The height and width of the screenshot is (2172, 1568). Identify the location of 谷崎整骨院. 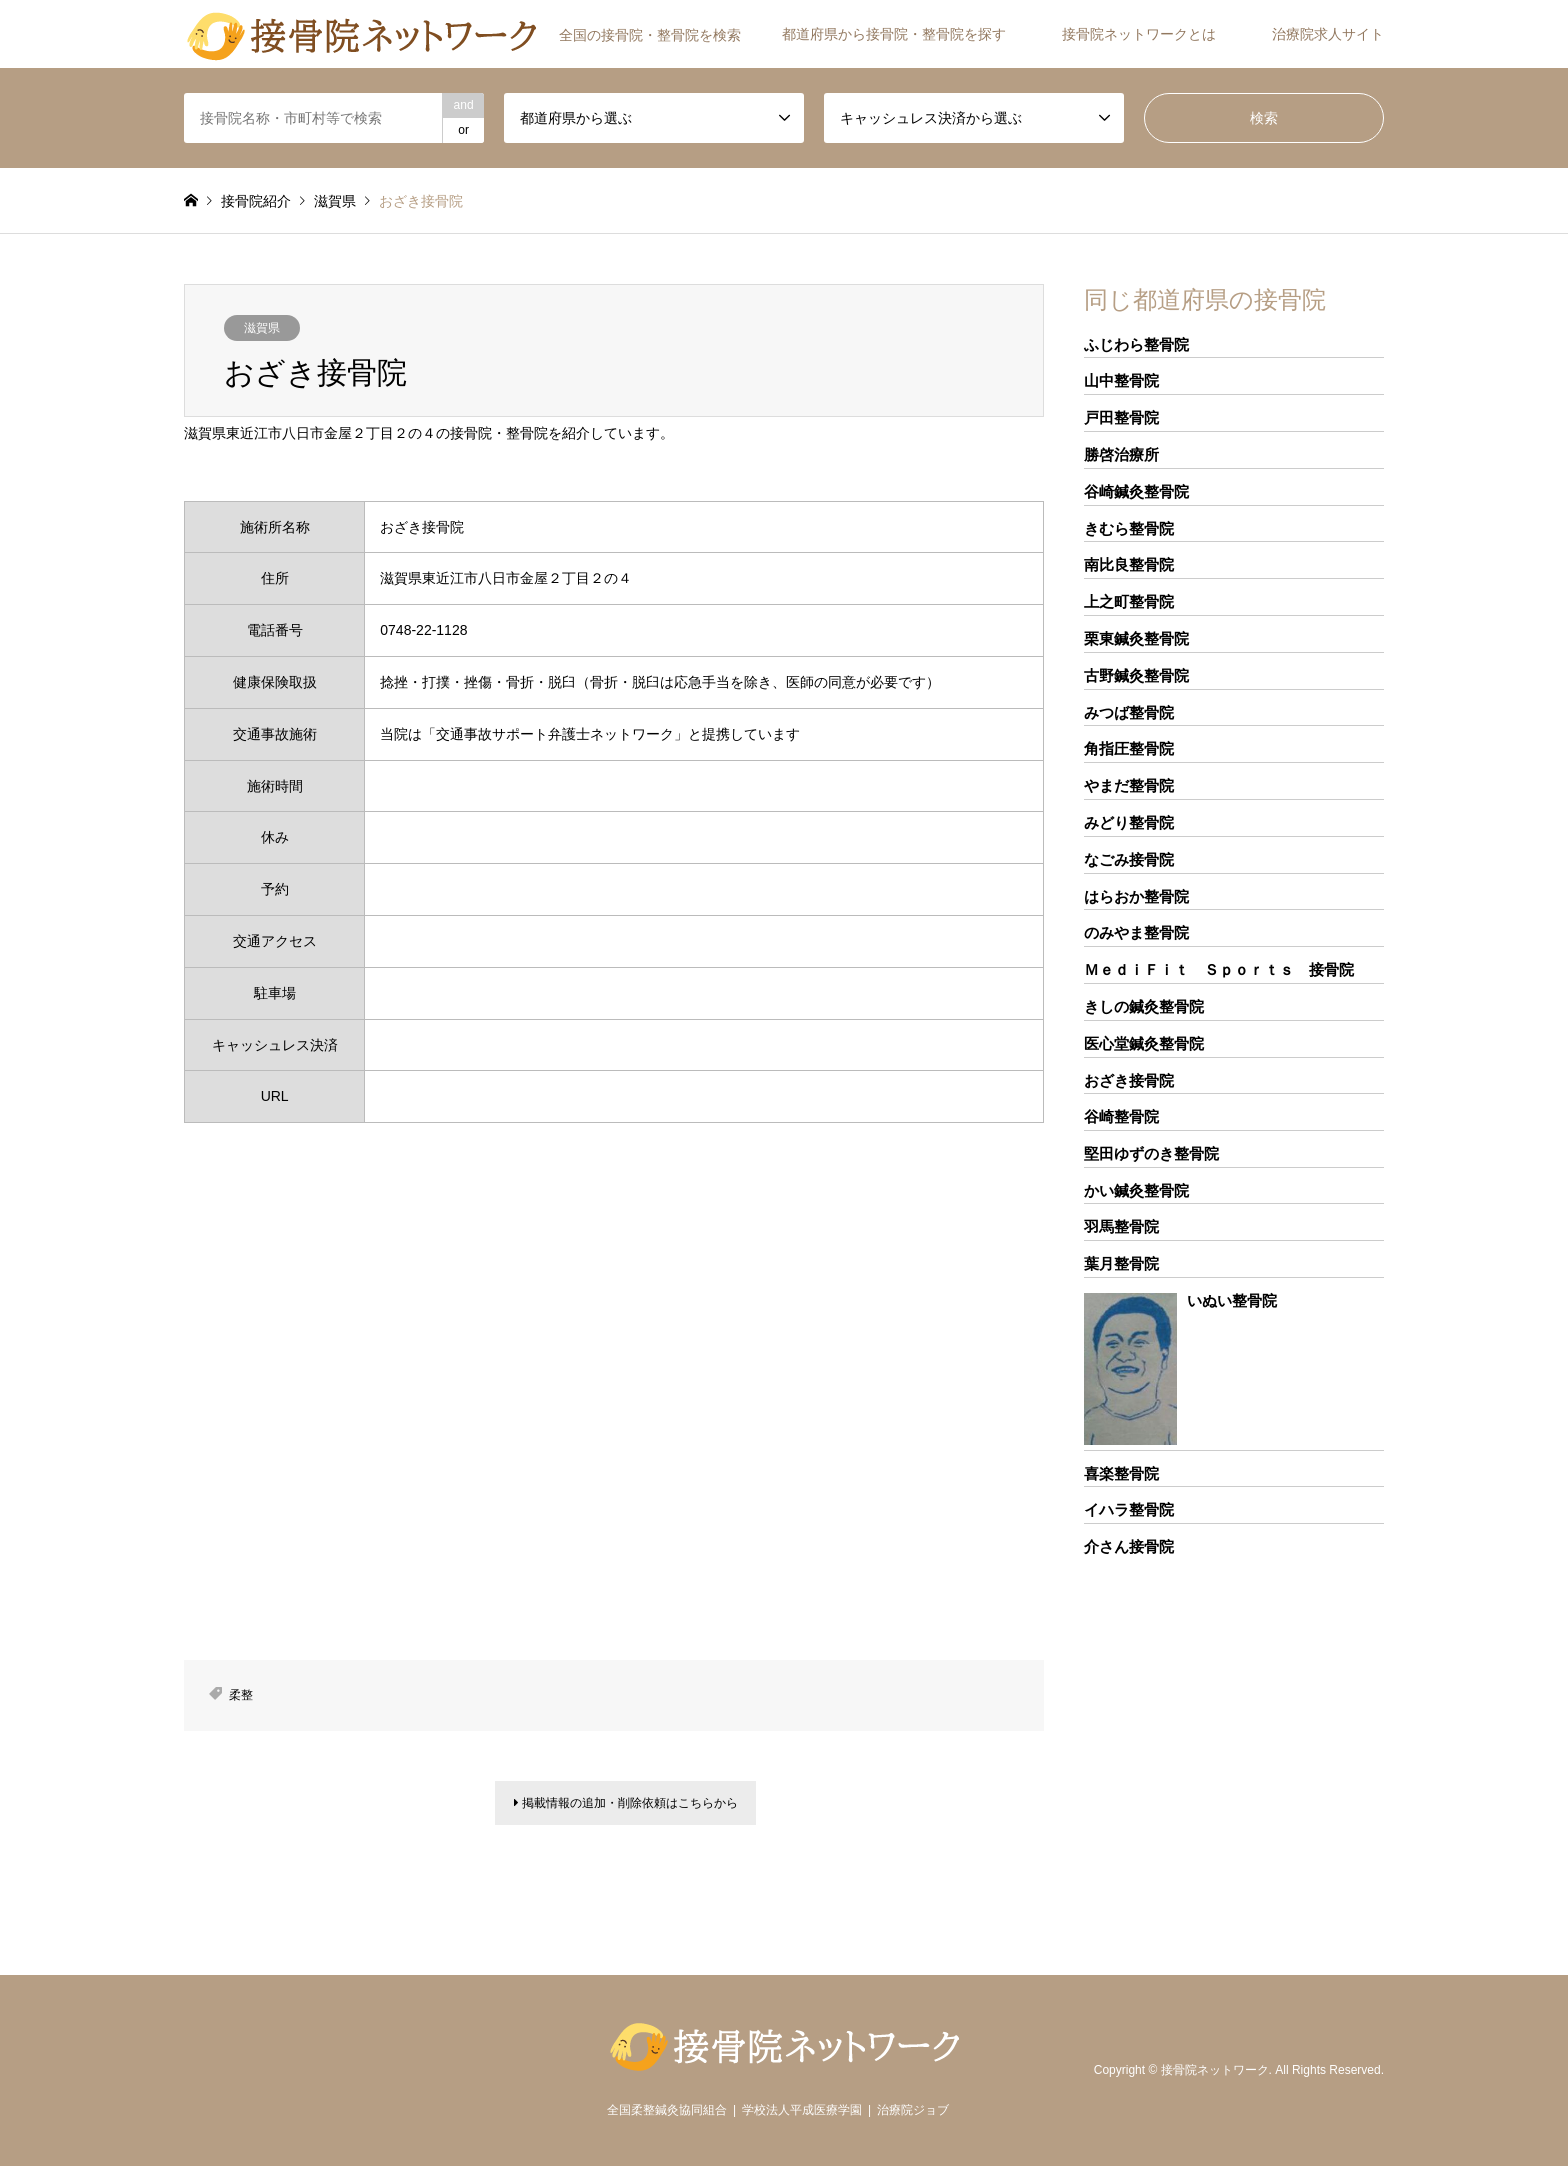
(1121, 1116).